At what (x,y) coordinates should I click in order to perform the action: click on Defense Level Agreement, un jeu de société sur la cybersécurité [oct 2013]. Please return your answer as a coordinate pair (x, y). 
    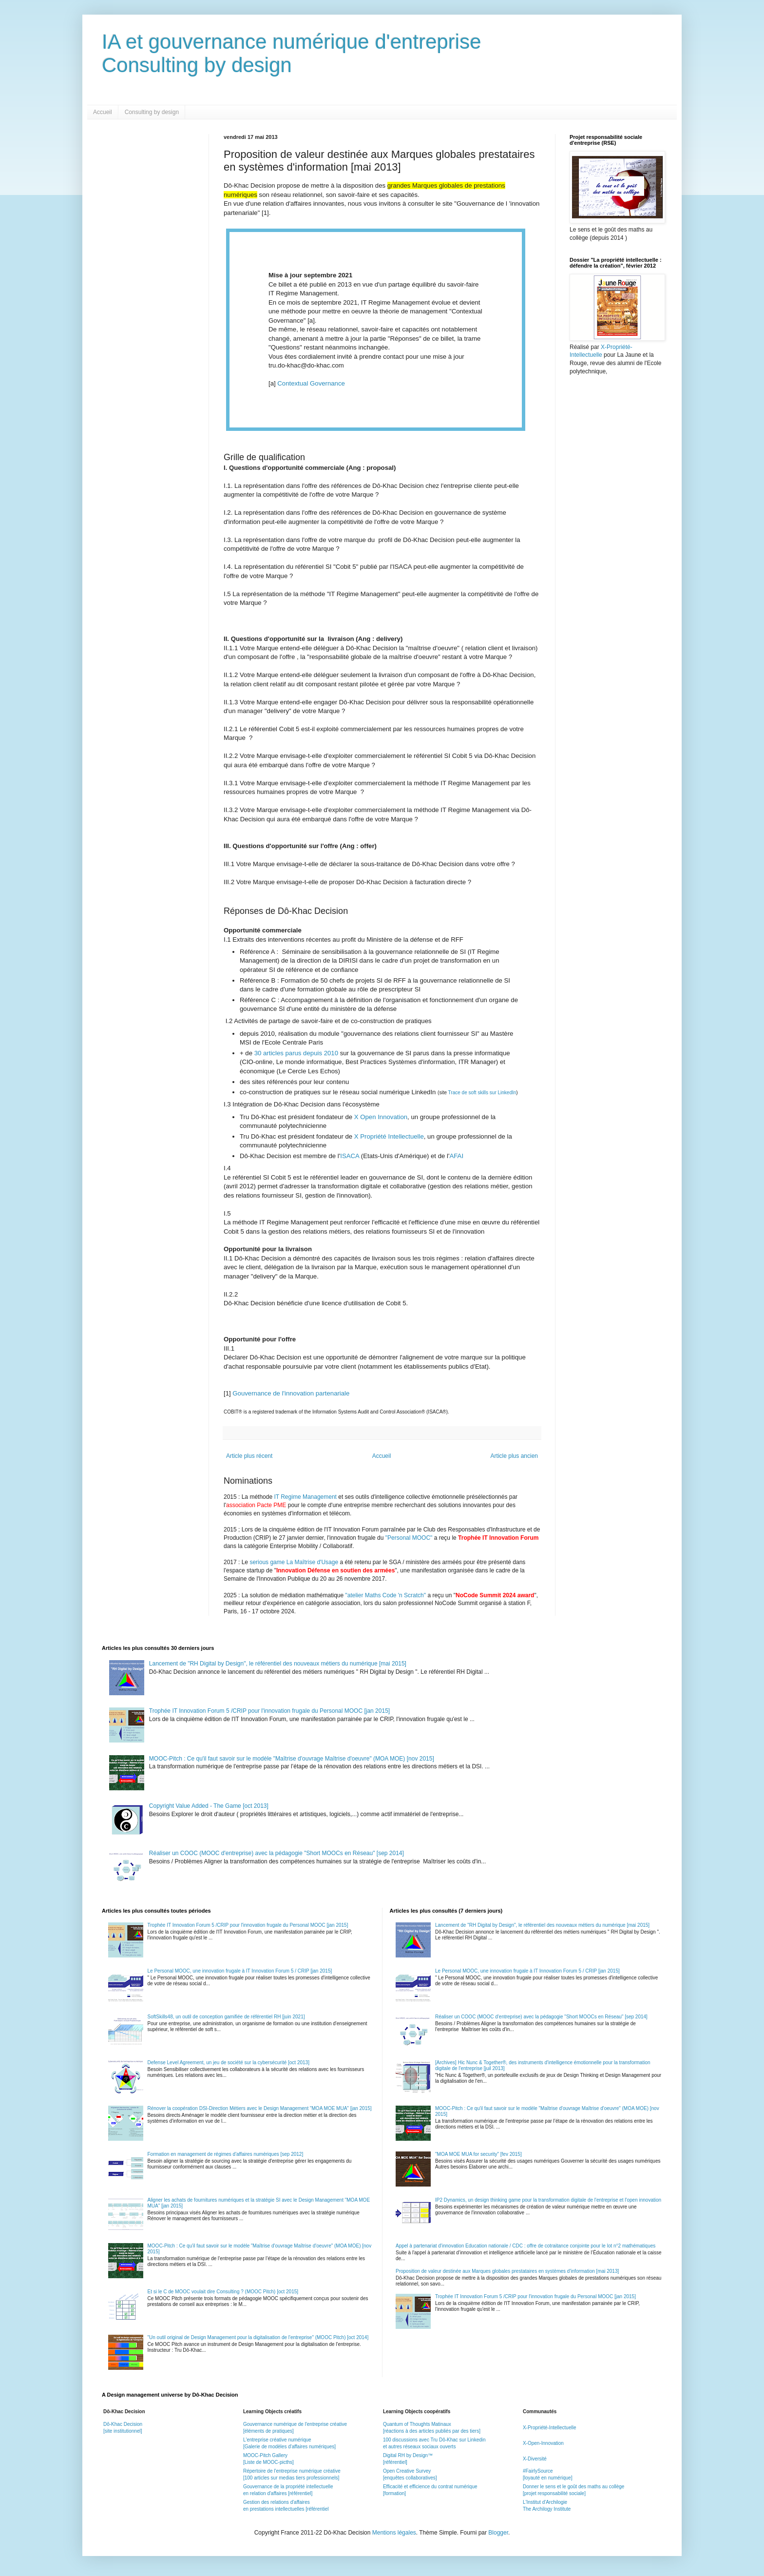
    Looking at the image, I should click on (228, 2062).